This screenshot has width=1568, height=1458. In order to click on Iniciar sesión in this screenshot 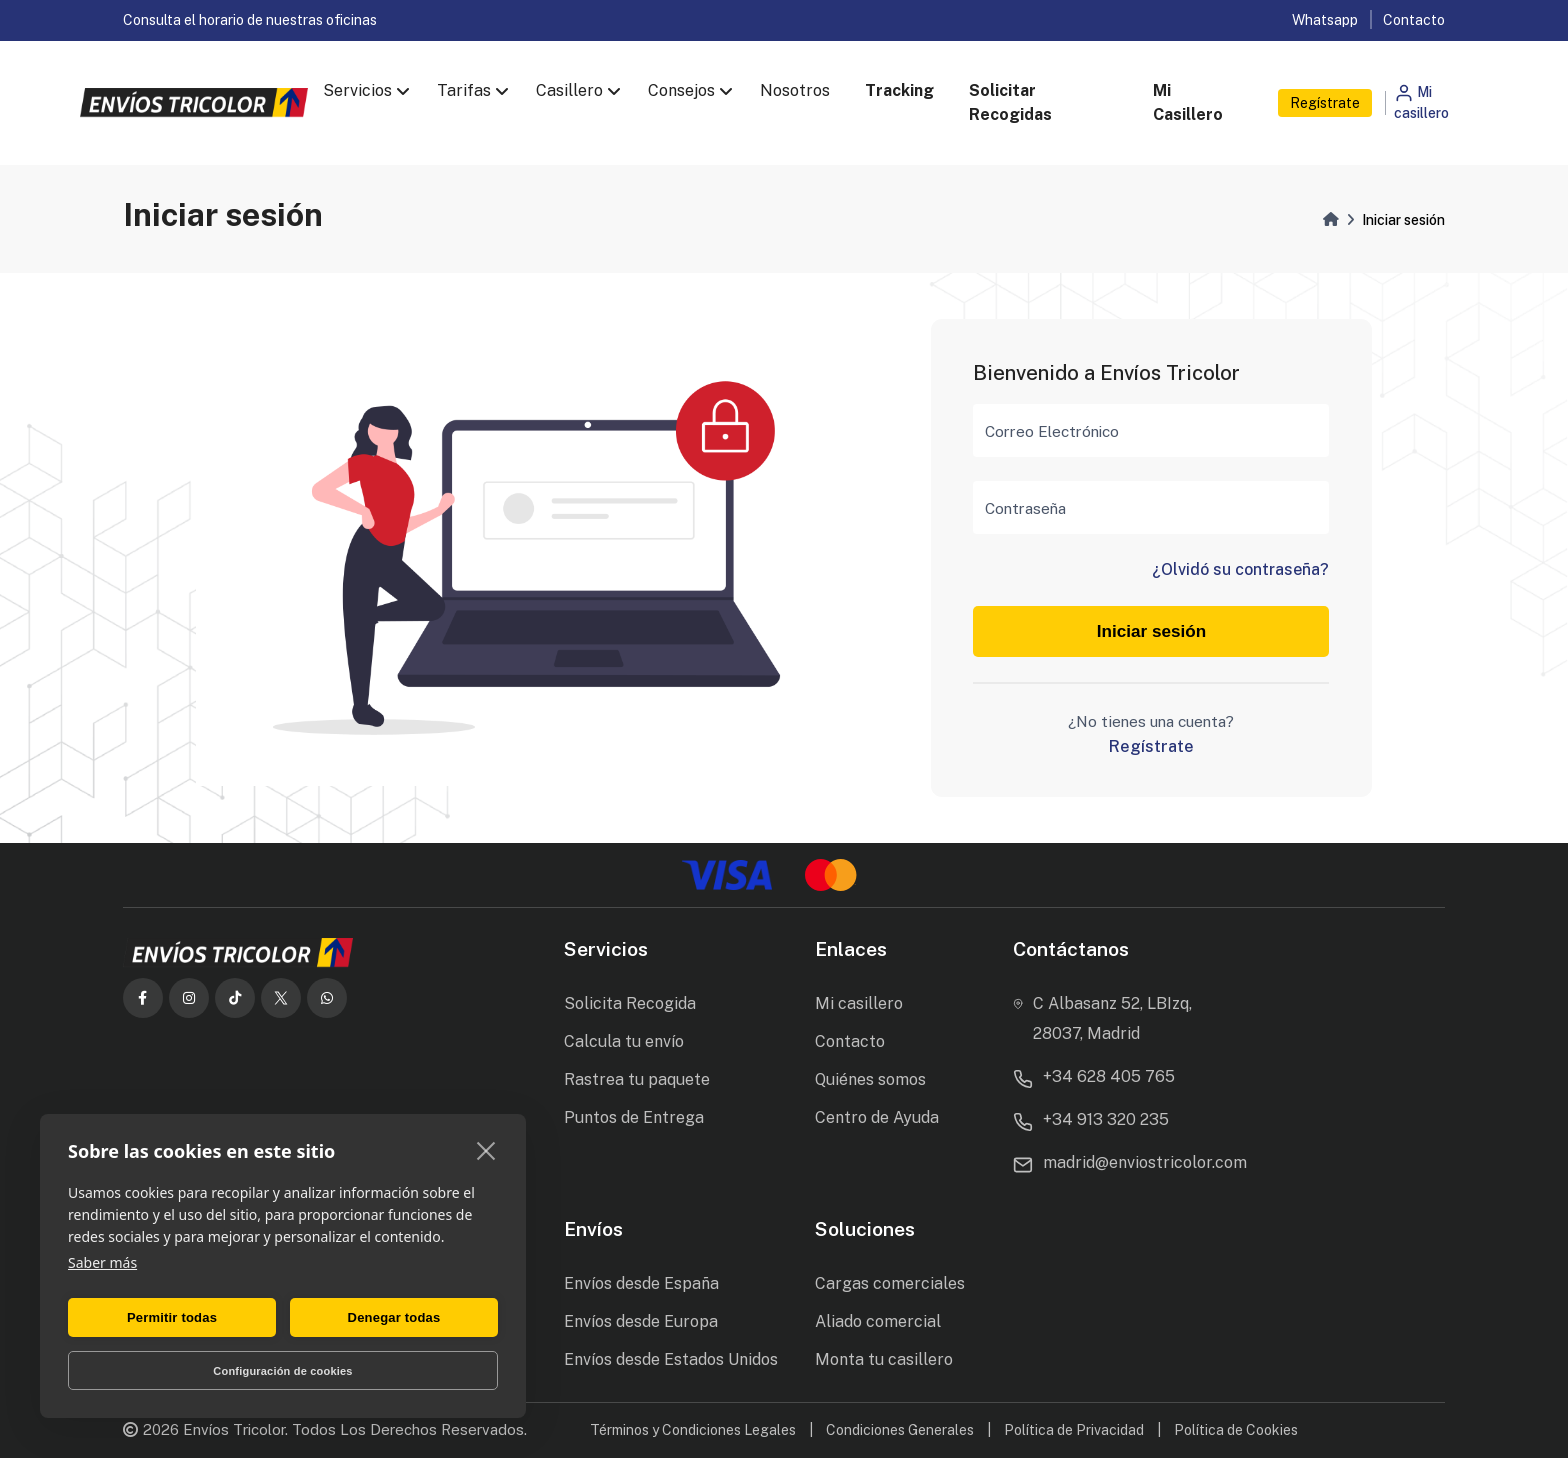, I will do `click(1151, 631)`.